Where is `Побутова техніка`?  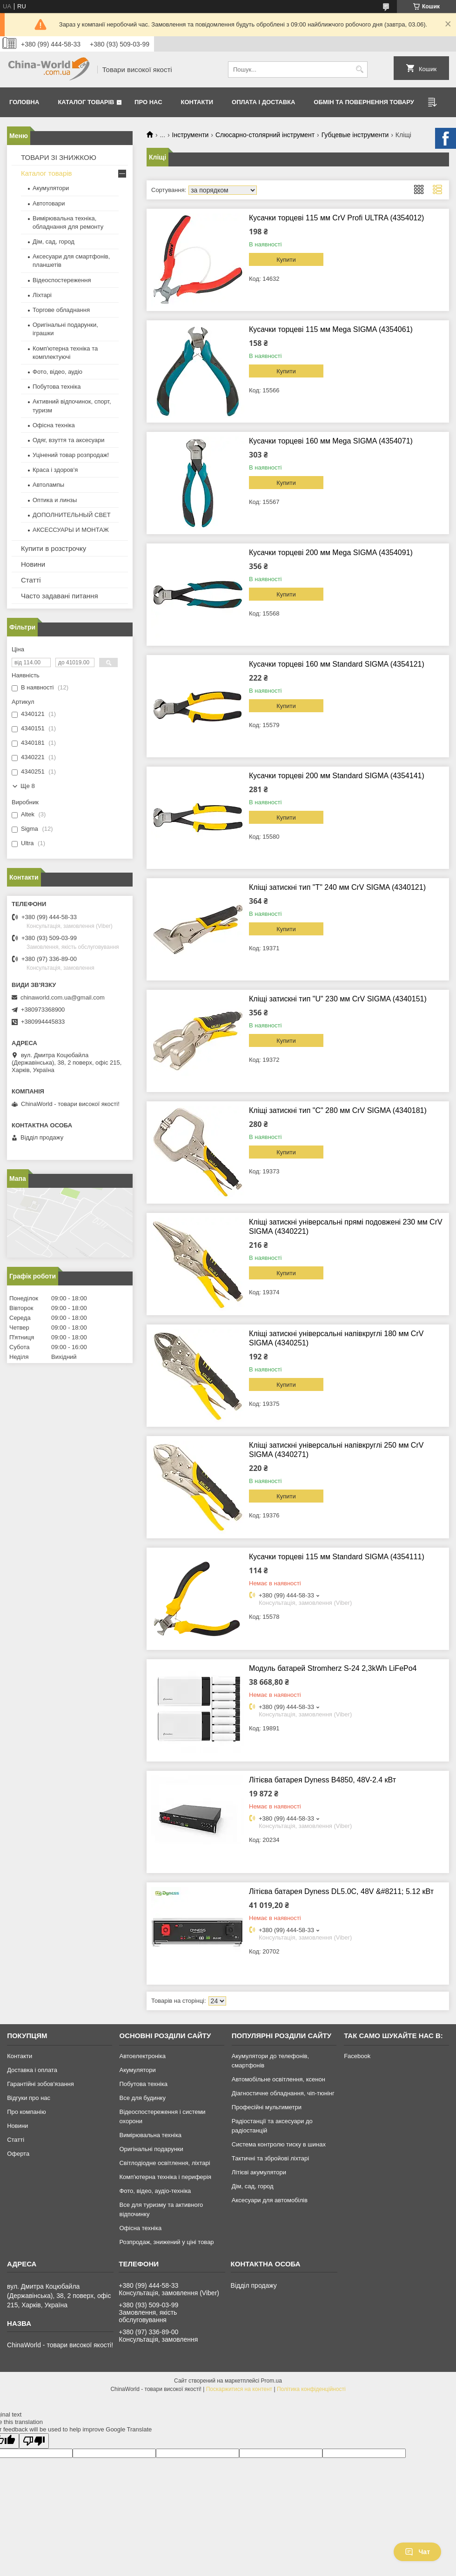
Побутова техніка is located at coordinates (56, 386).